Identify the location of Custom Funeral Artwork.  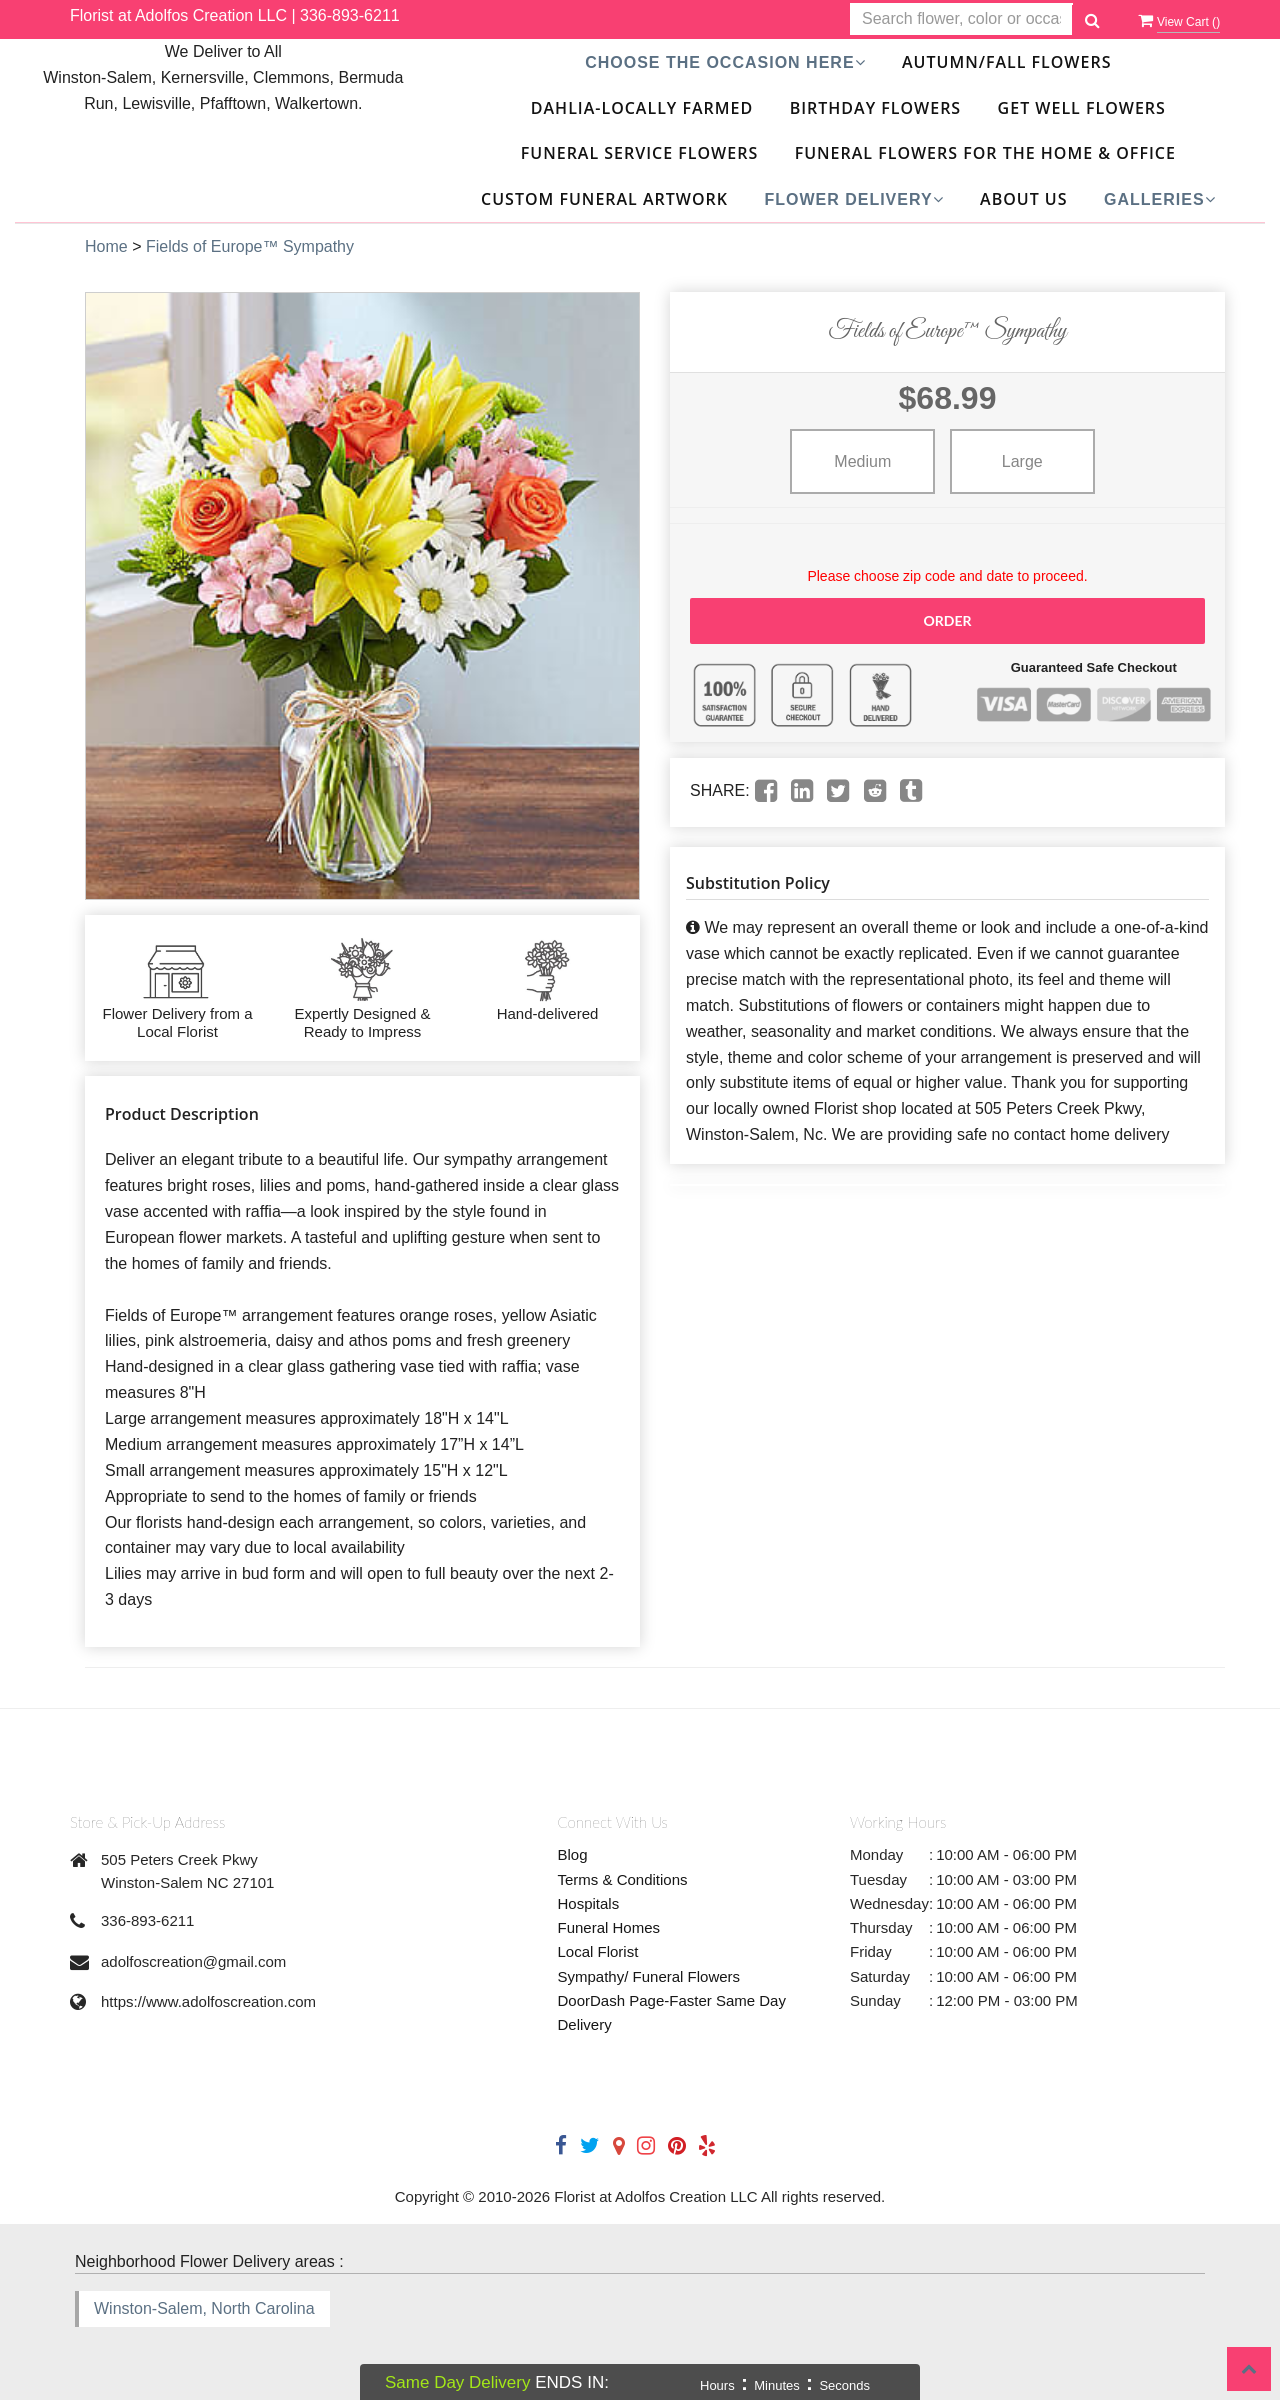
(604, 199).